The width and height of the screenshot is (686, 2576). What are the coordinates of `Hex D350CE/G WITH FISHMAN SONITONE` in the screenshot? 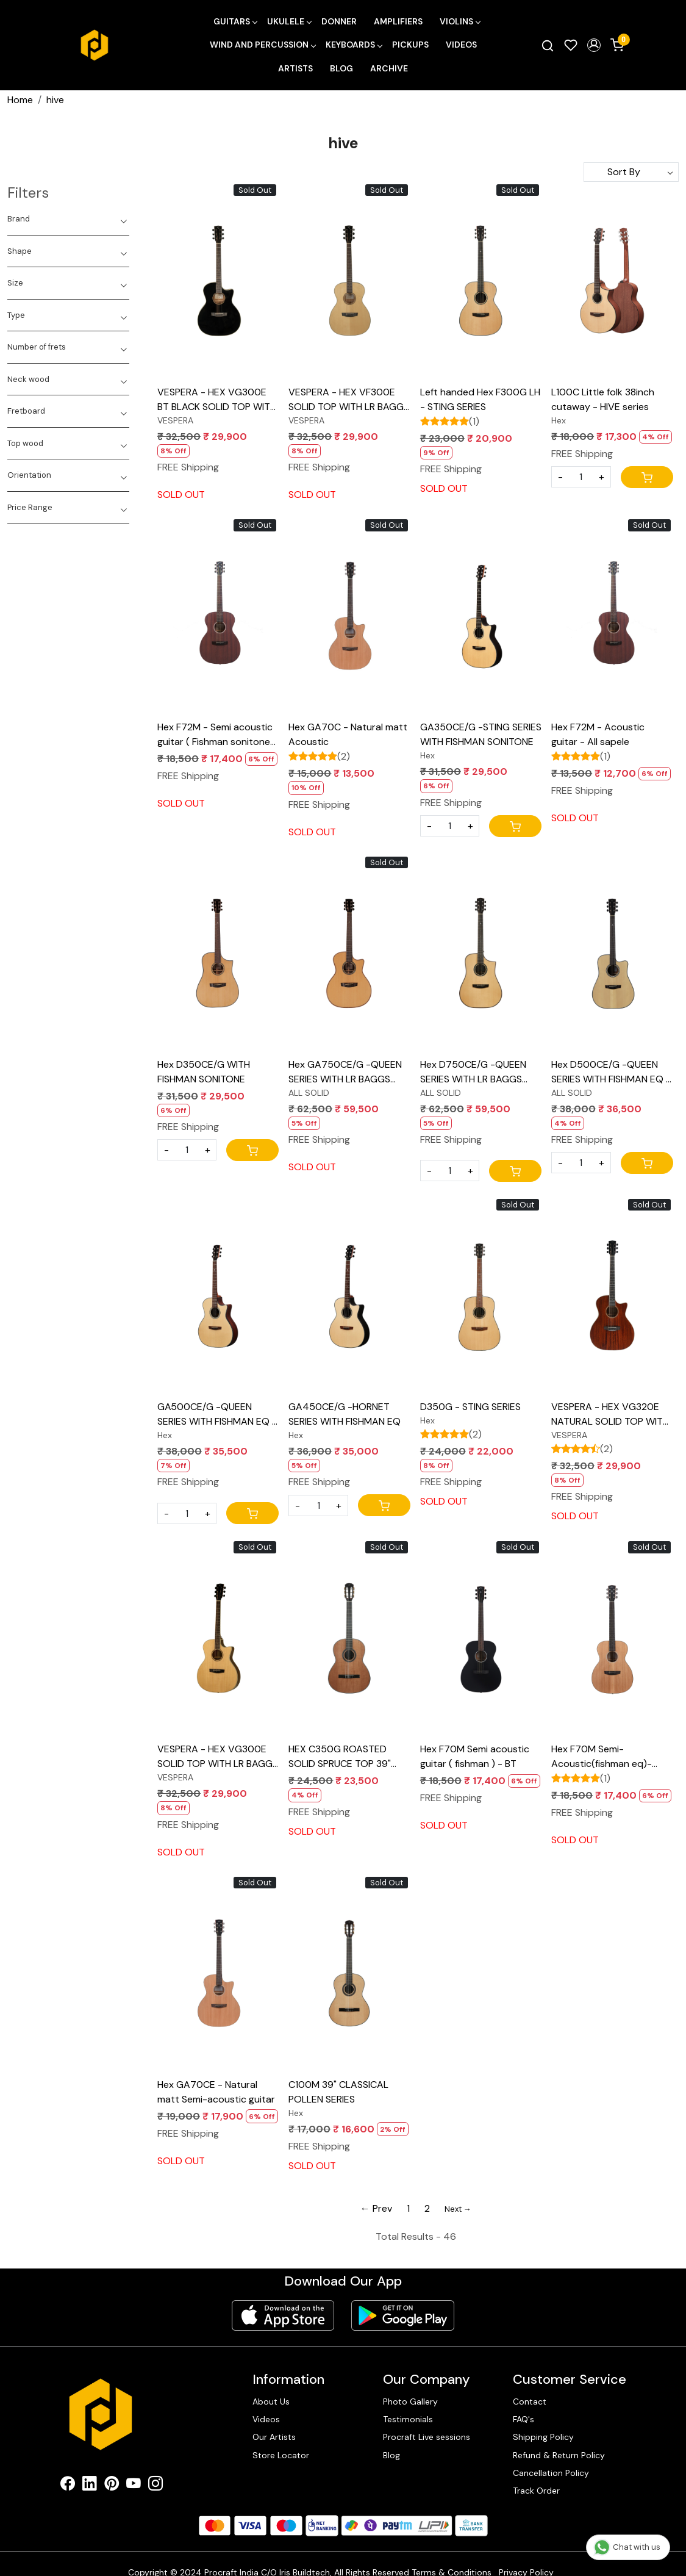 It's located at (203, 1071).